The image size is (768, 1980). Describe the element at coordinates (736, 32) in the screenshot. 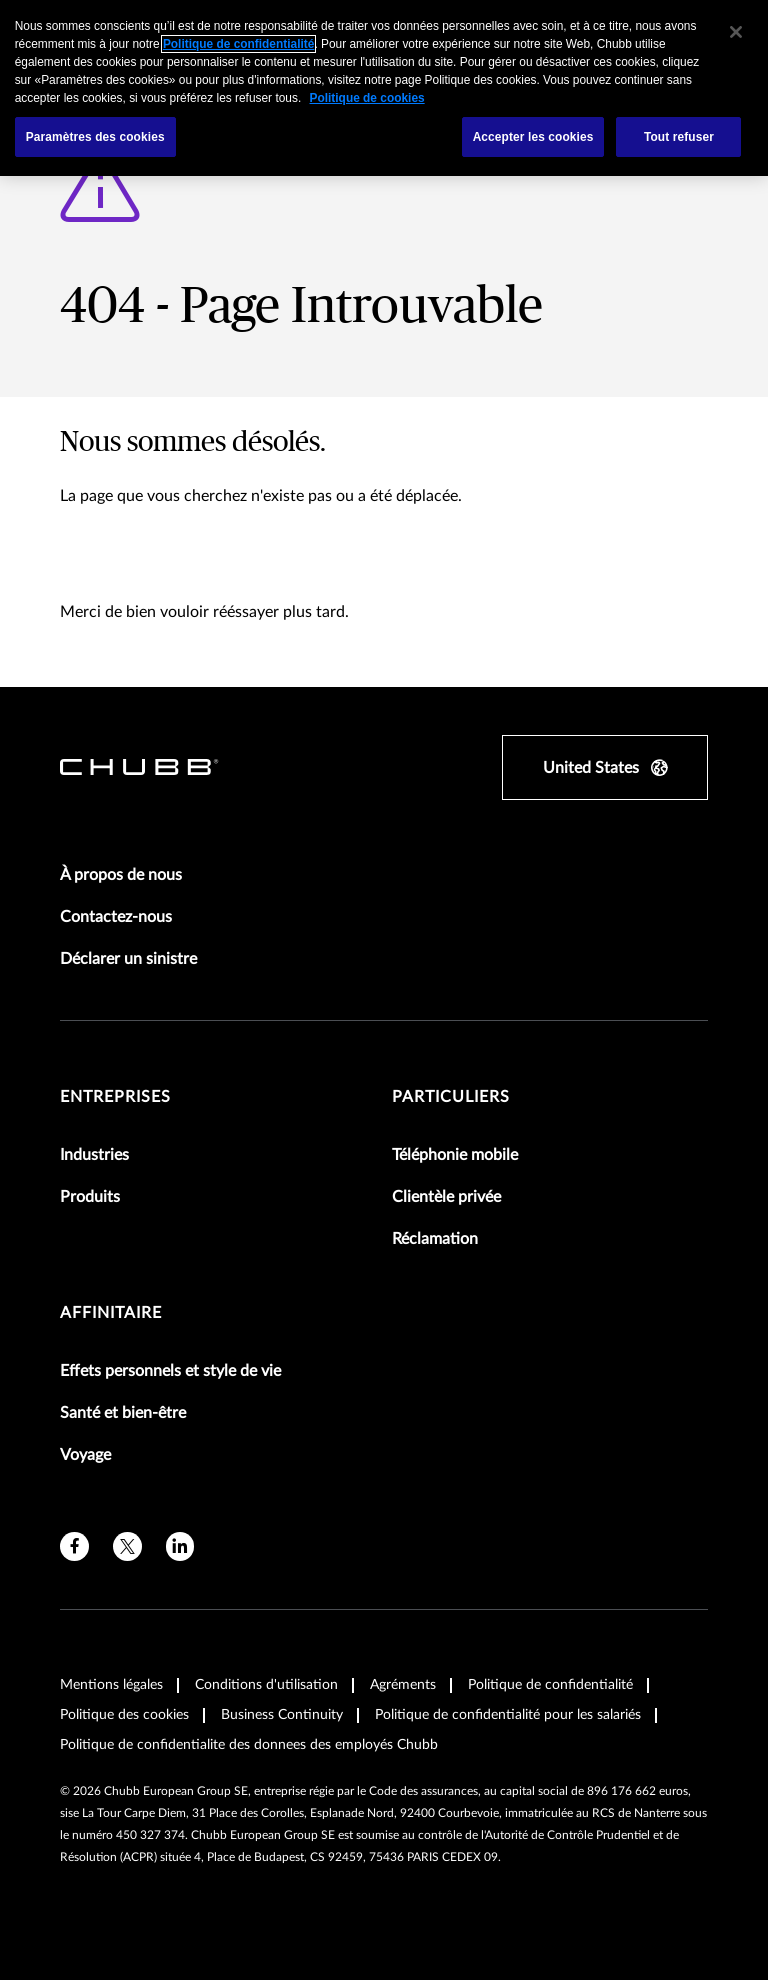

I see `[Fermer]` at that location.